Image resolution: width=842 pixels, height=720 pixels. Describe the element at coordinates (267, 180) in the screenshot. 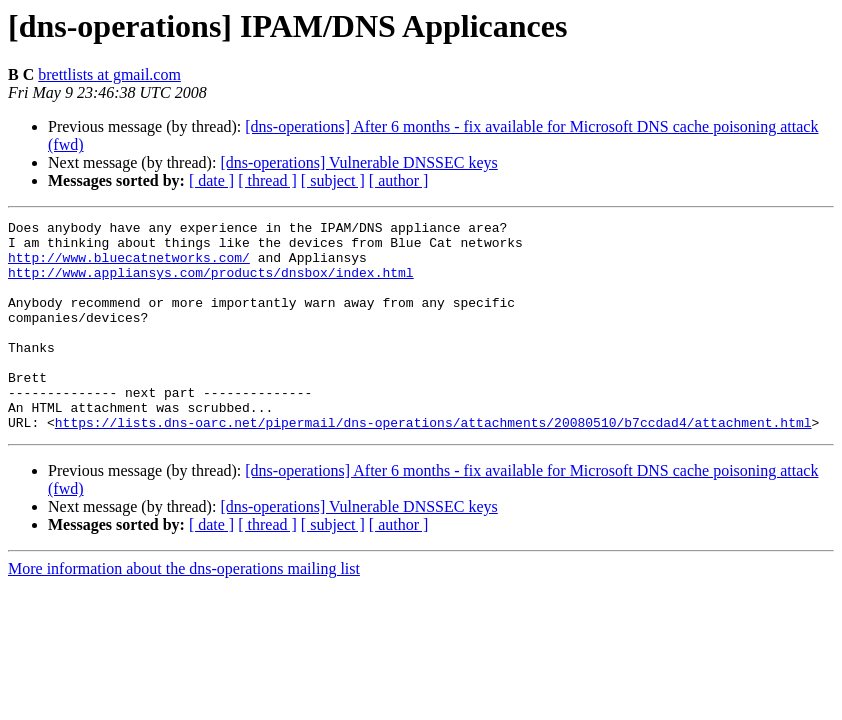

I see `[ thread ]` at that location.